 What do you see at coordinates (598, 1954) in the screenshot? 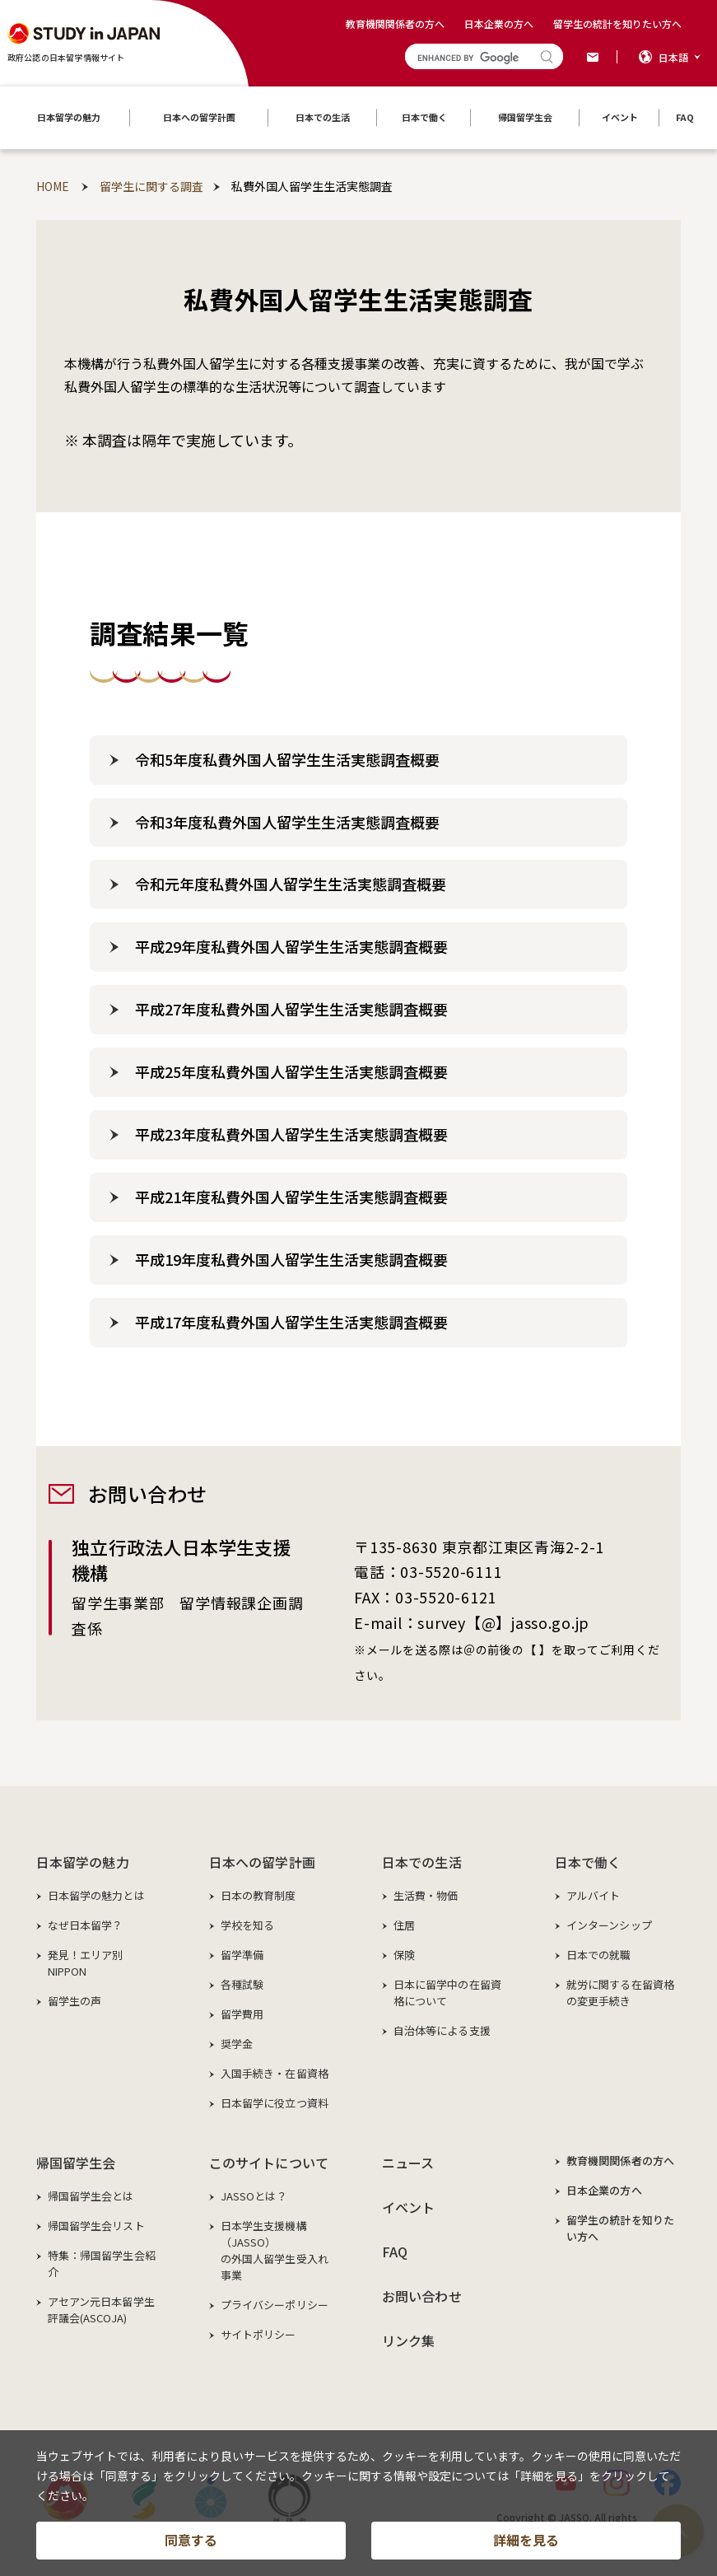
I see `日本での就職` at bounding box center [598, 1954].